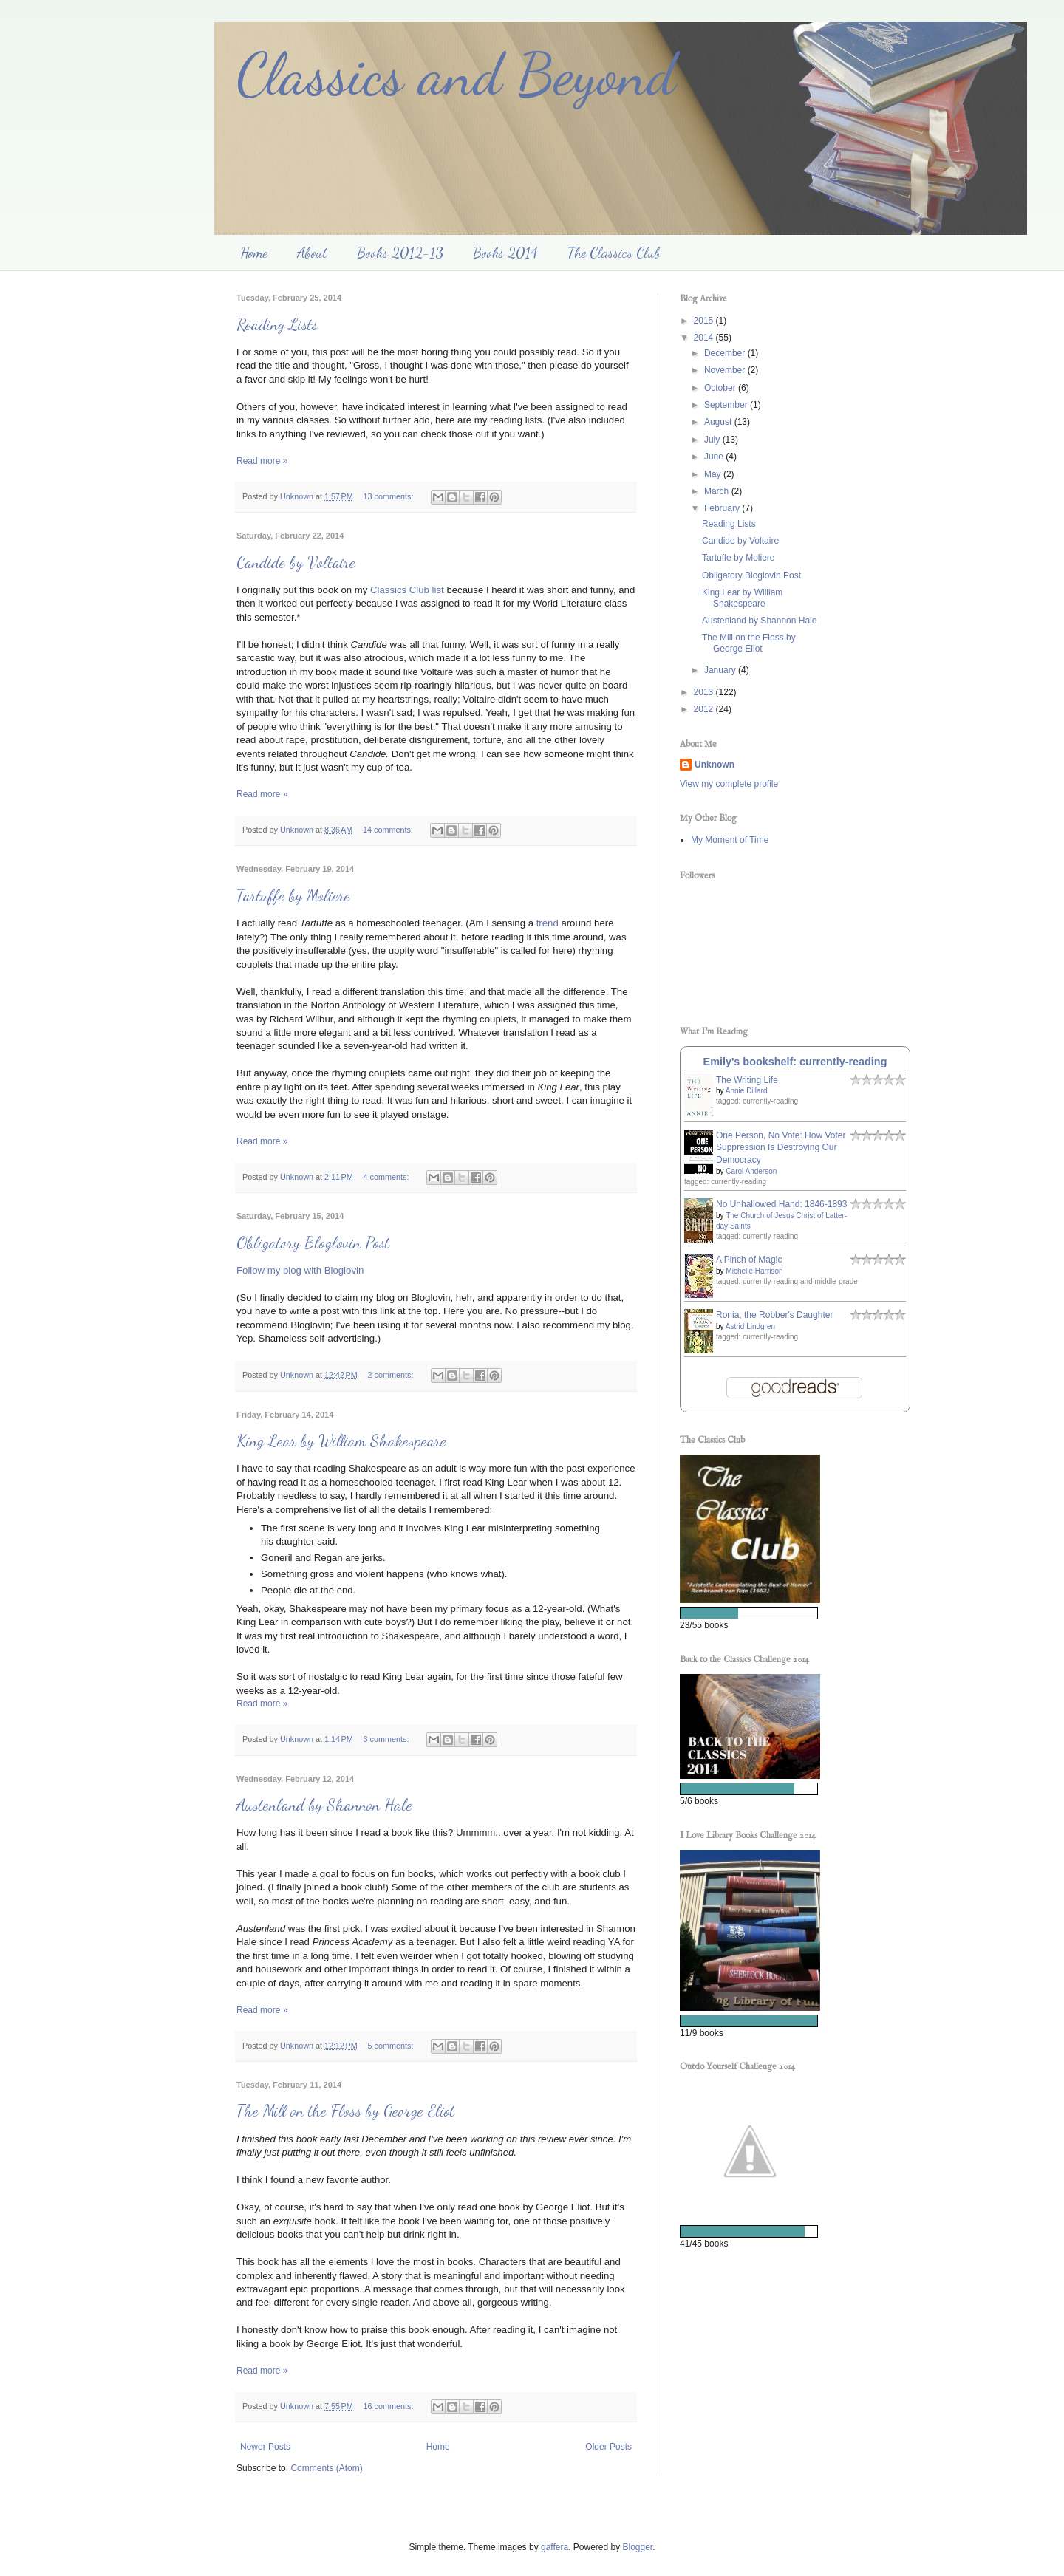  What do you see at coordinates (265, 2447) in the screenshot?
I see `Newer Posts` at bounding box center [265, 2447].